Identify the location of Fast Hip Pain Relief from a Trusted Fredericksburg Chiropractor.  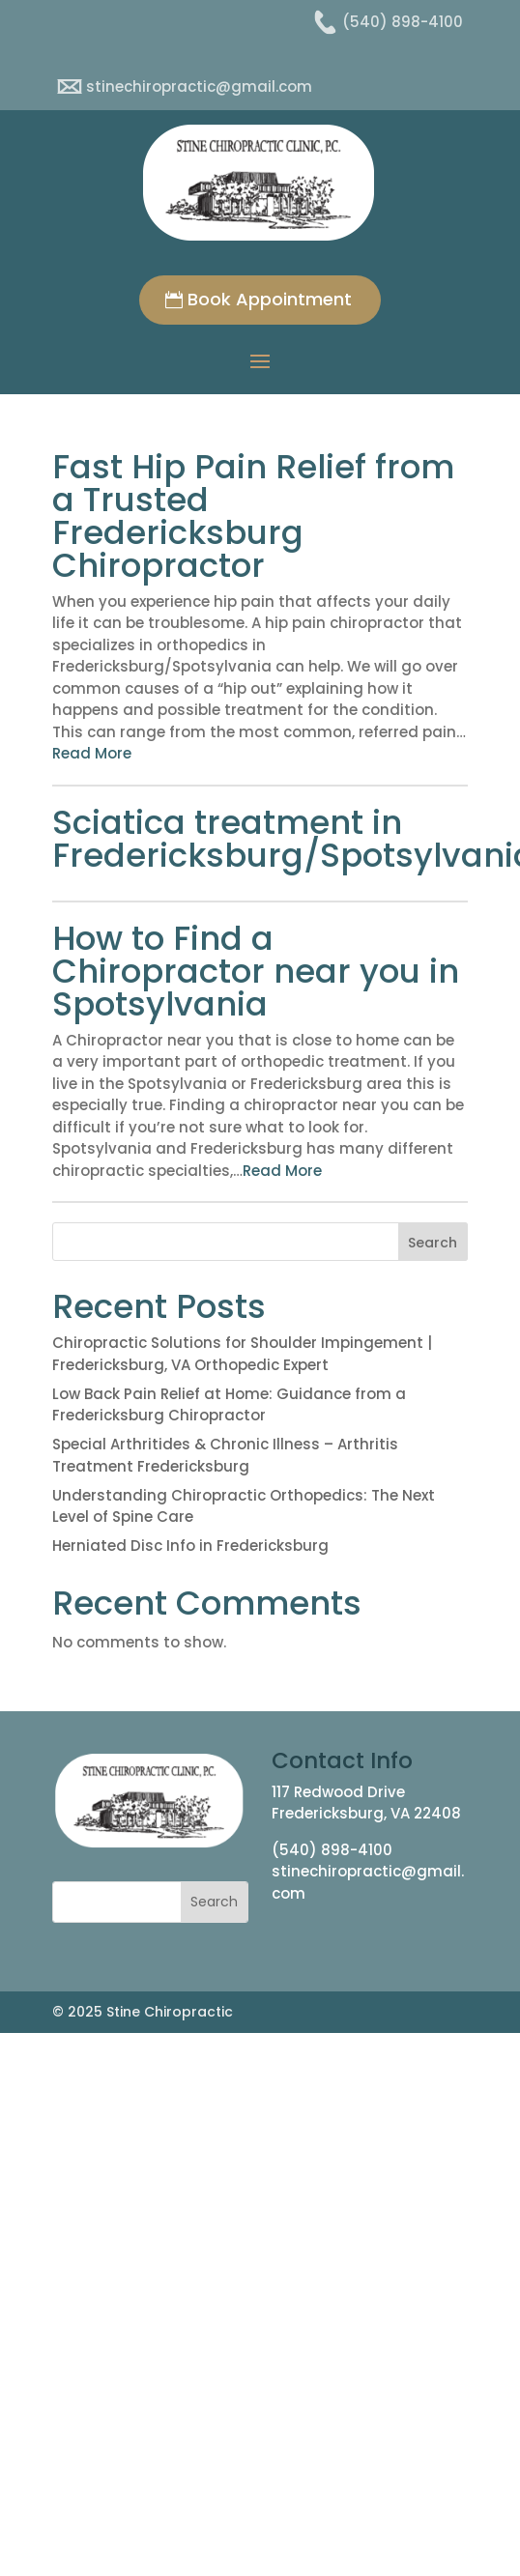
(253, 516).